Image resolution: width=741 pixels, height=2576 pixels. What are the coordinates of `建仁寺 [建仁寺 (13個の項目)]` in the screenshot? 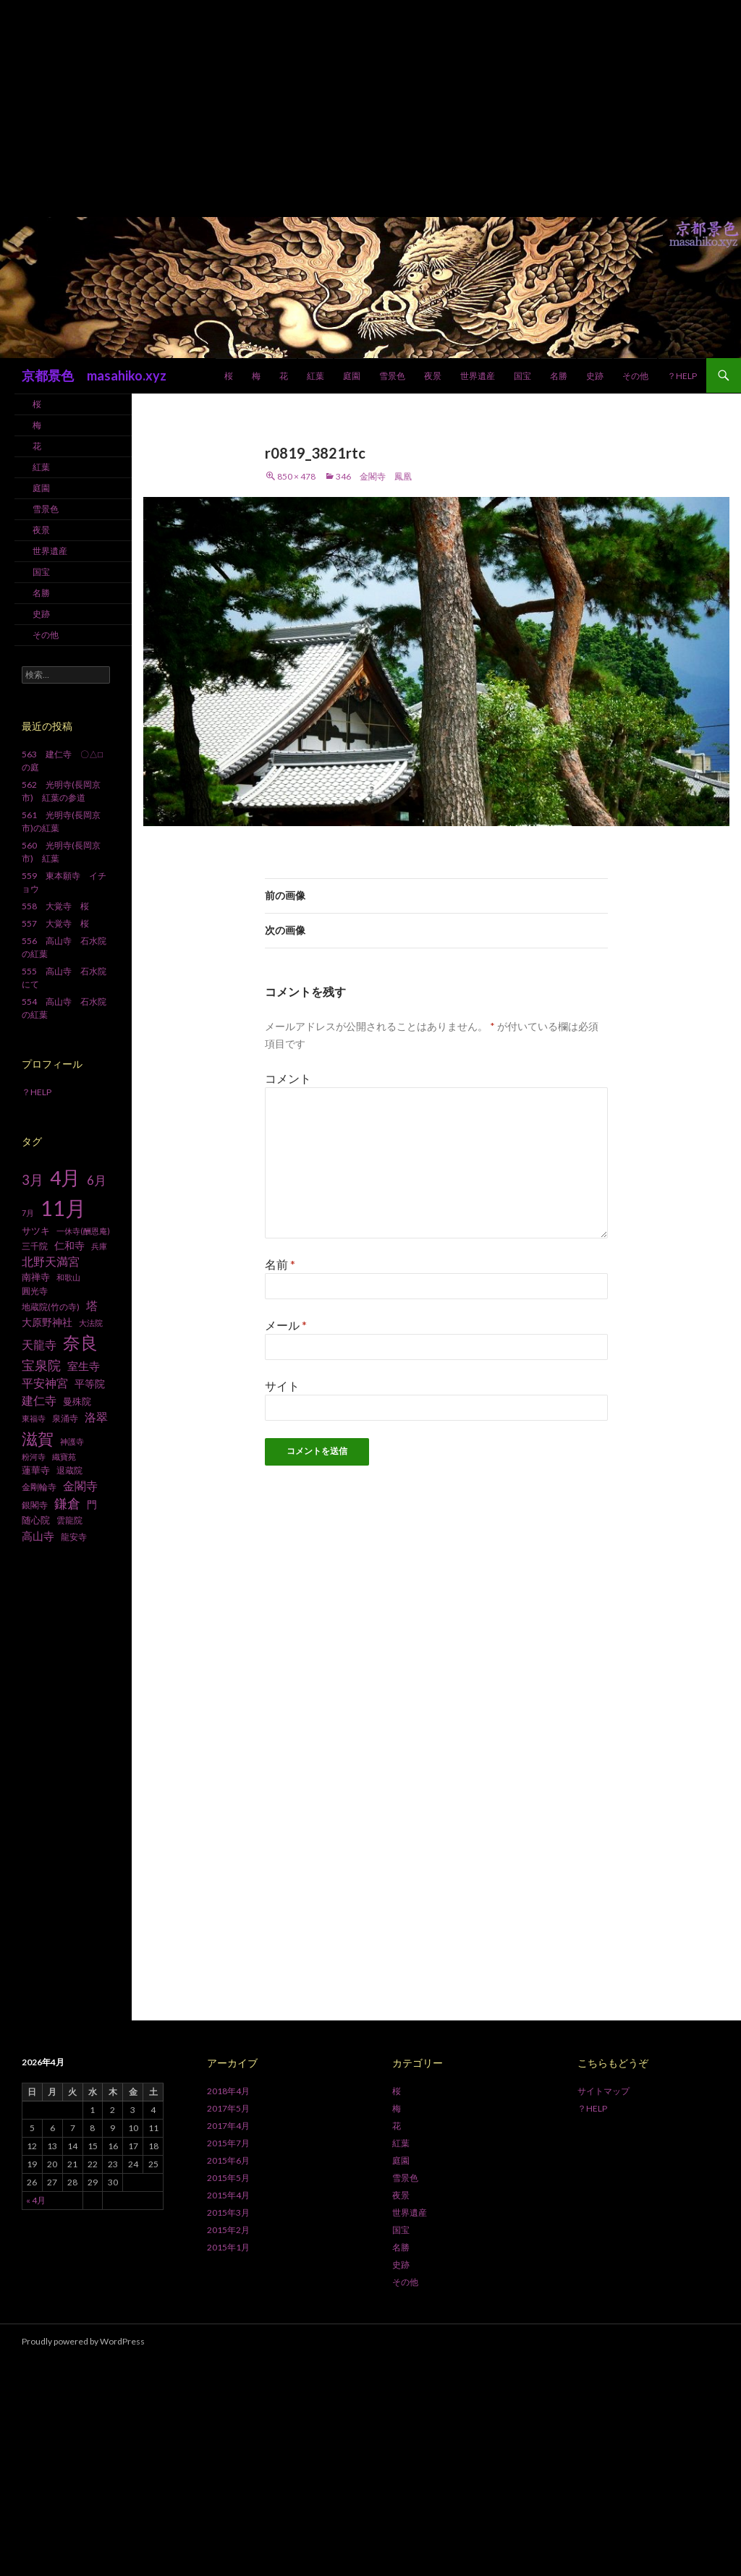 It's located at (39, 1400).